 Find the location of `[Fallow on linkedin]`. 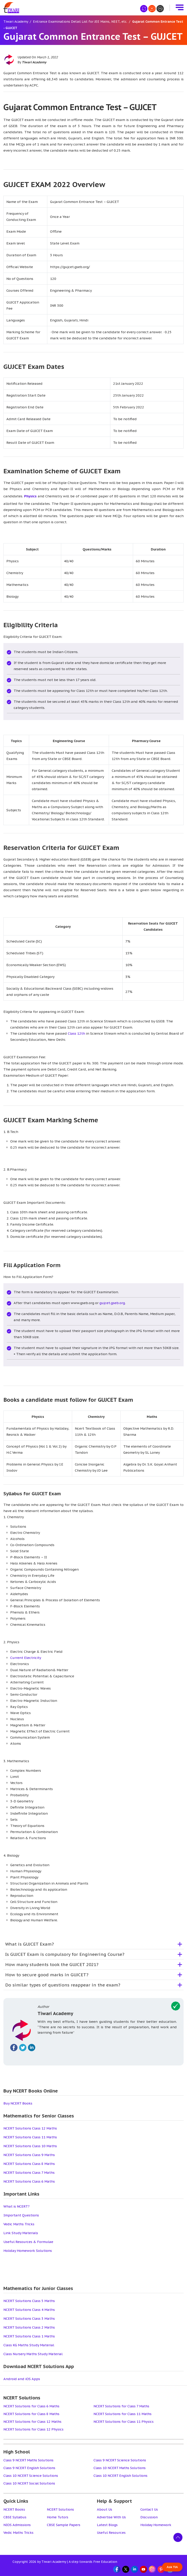

[Fallow on linkedin] is located at coordinates (31, 2047).